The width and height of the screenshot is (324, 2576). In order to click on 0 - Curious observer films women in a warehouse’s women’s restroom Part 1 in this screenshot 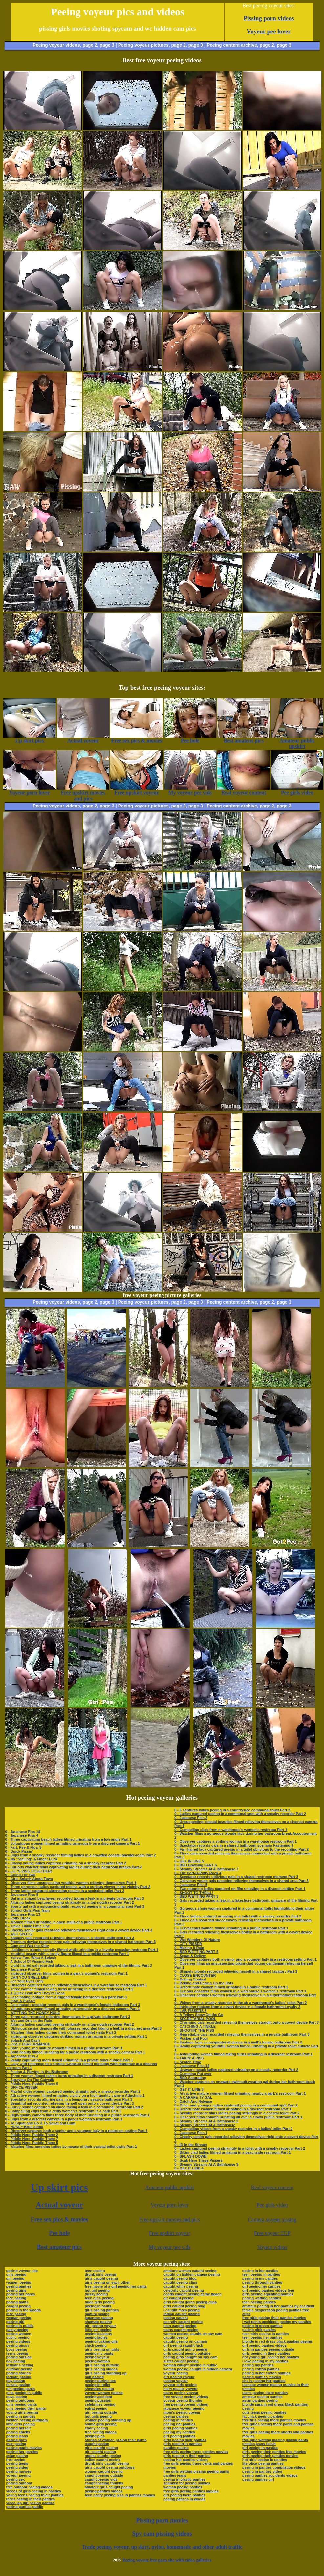, I will do `click(240, 1991)`.